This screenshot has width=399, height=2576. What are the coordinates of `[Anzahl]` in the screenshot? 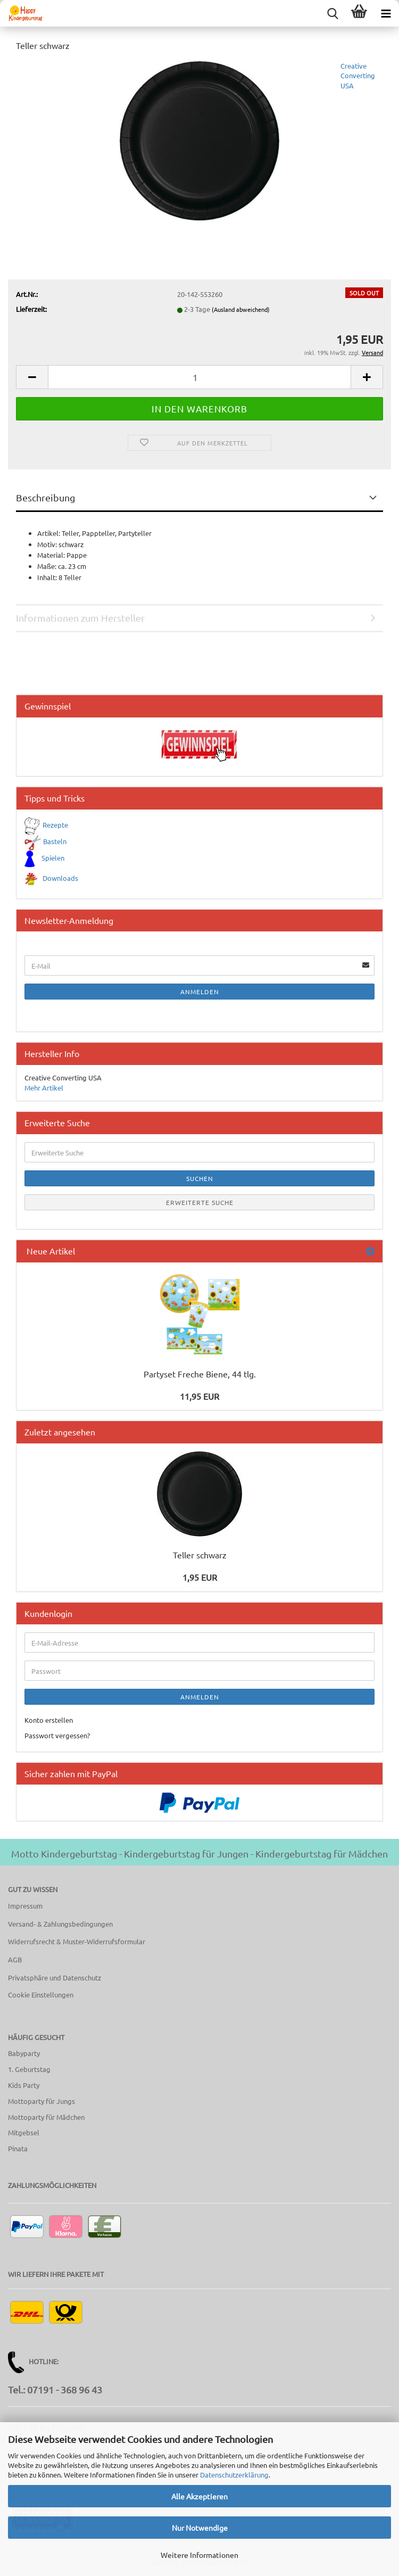 It's located at (199, 377).